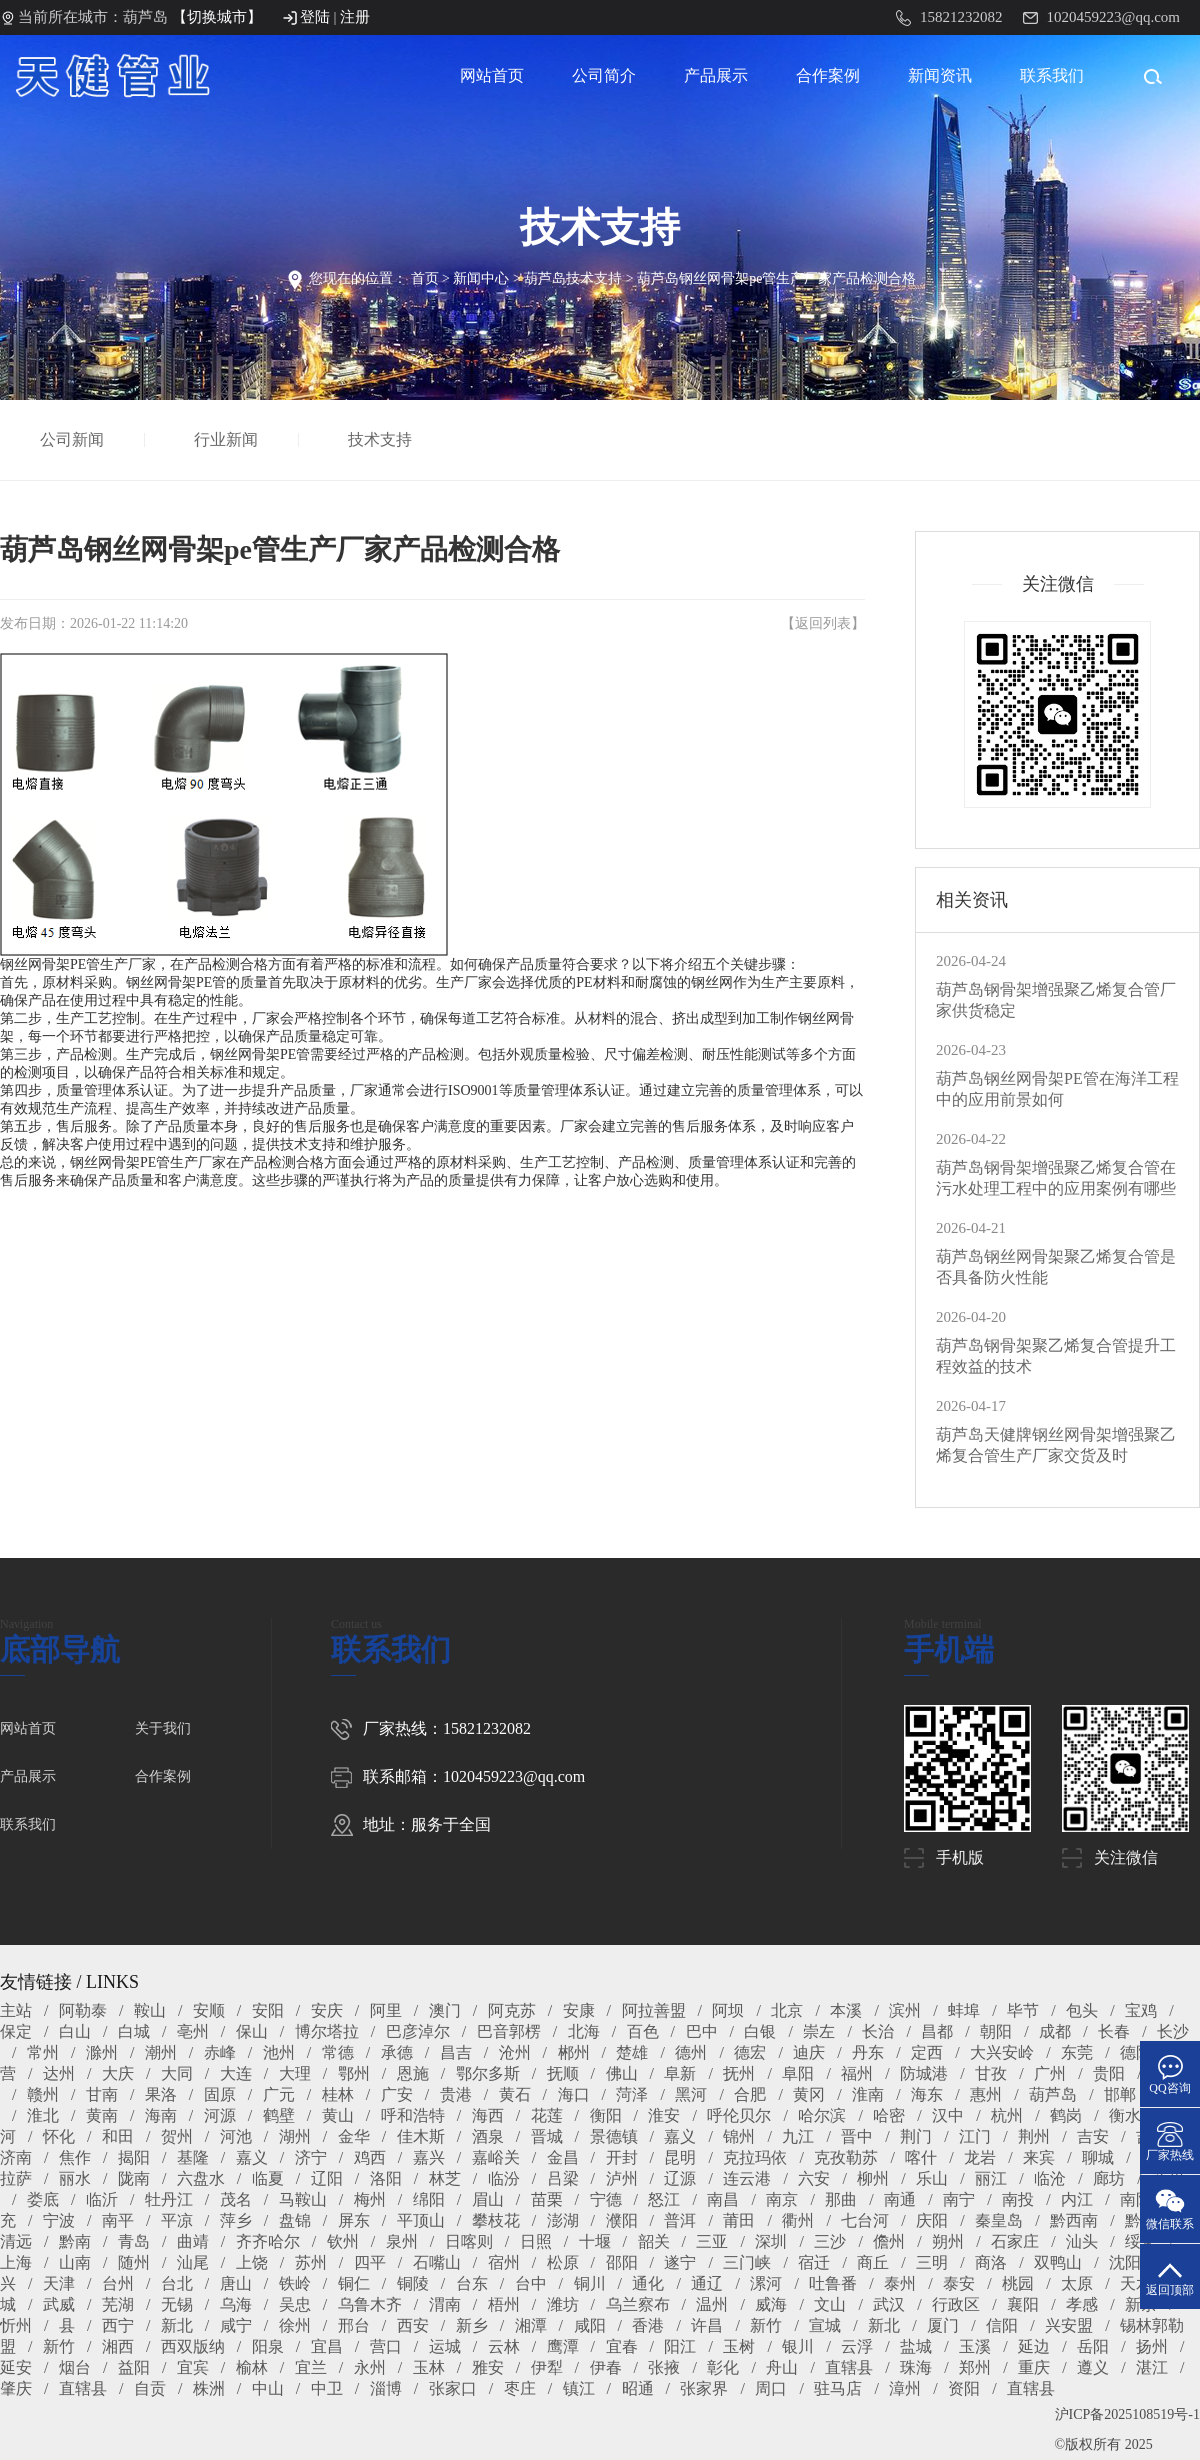  Describe the element at coordinates (755, 2157) in the screenshot. I see `克拉玛依` at that location.